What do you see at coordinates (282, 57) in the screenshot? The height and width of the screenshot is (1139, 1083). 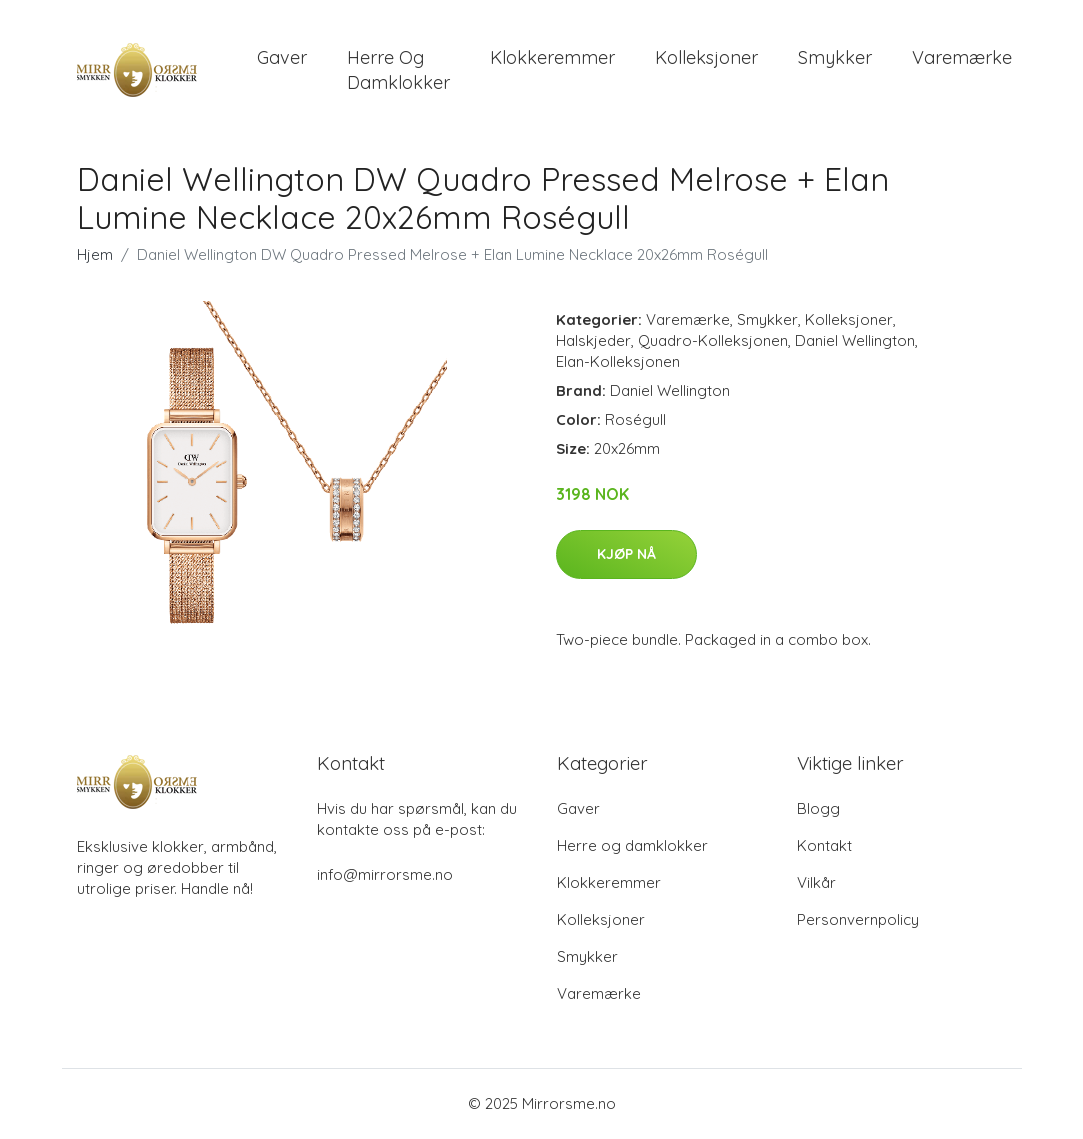 I see `Gaver` at bounding box center [282, 57].